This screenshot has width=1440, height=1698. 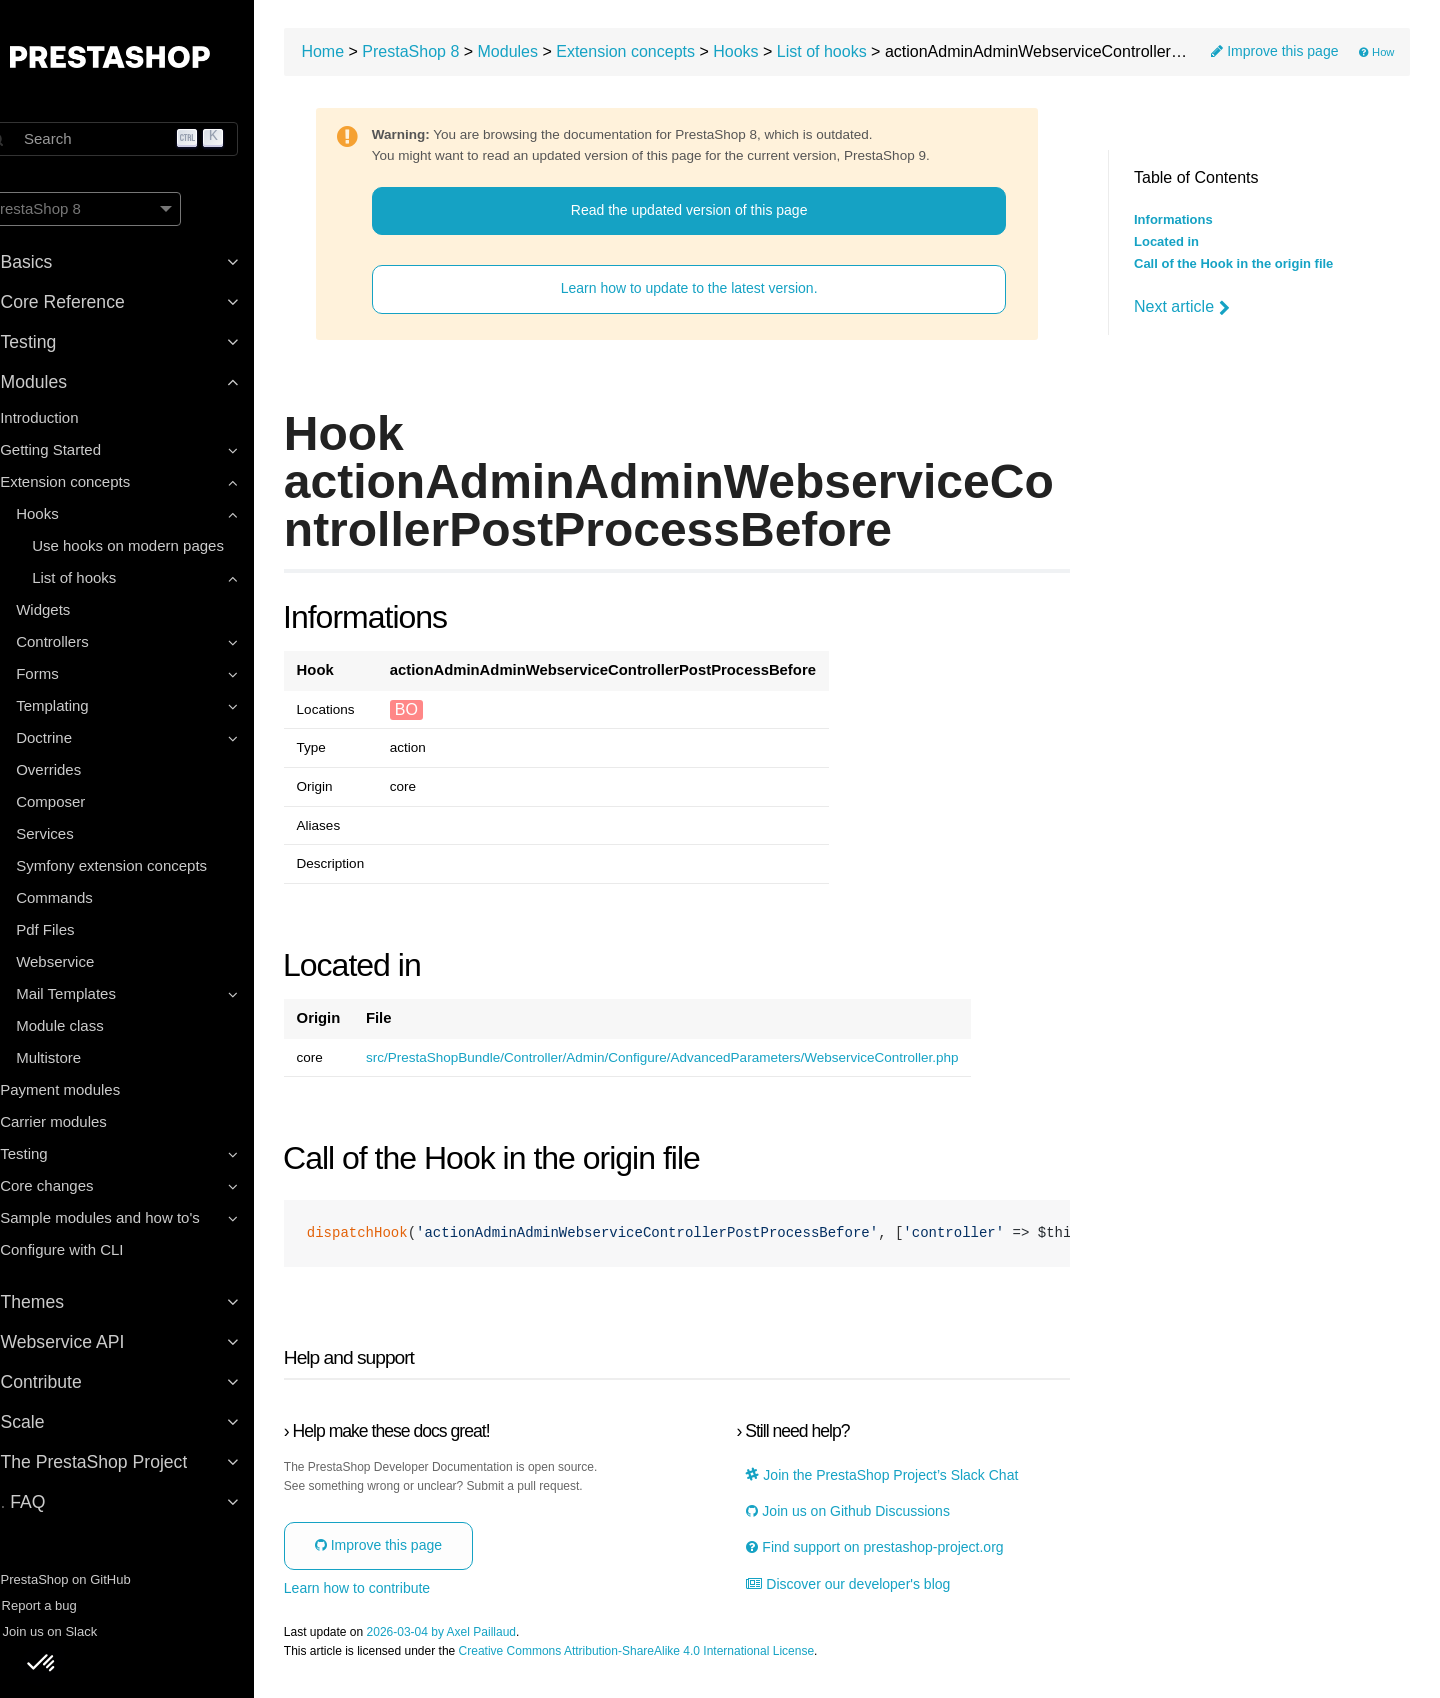 I want to click on Configure with CLI, so click(x=96, y=1249).